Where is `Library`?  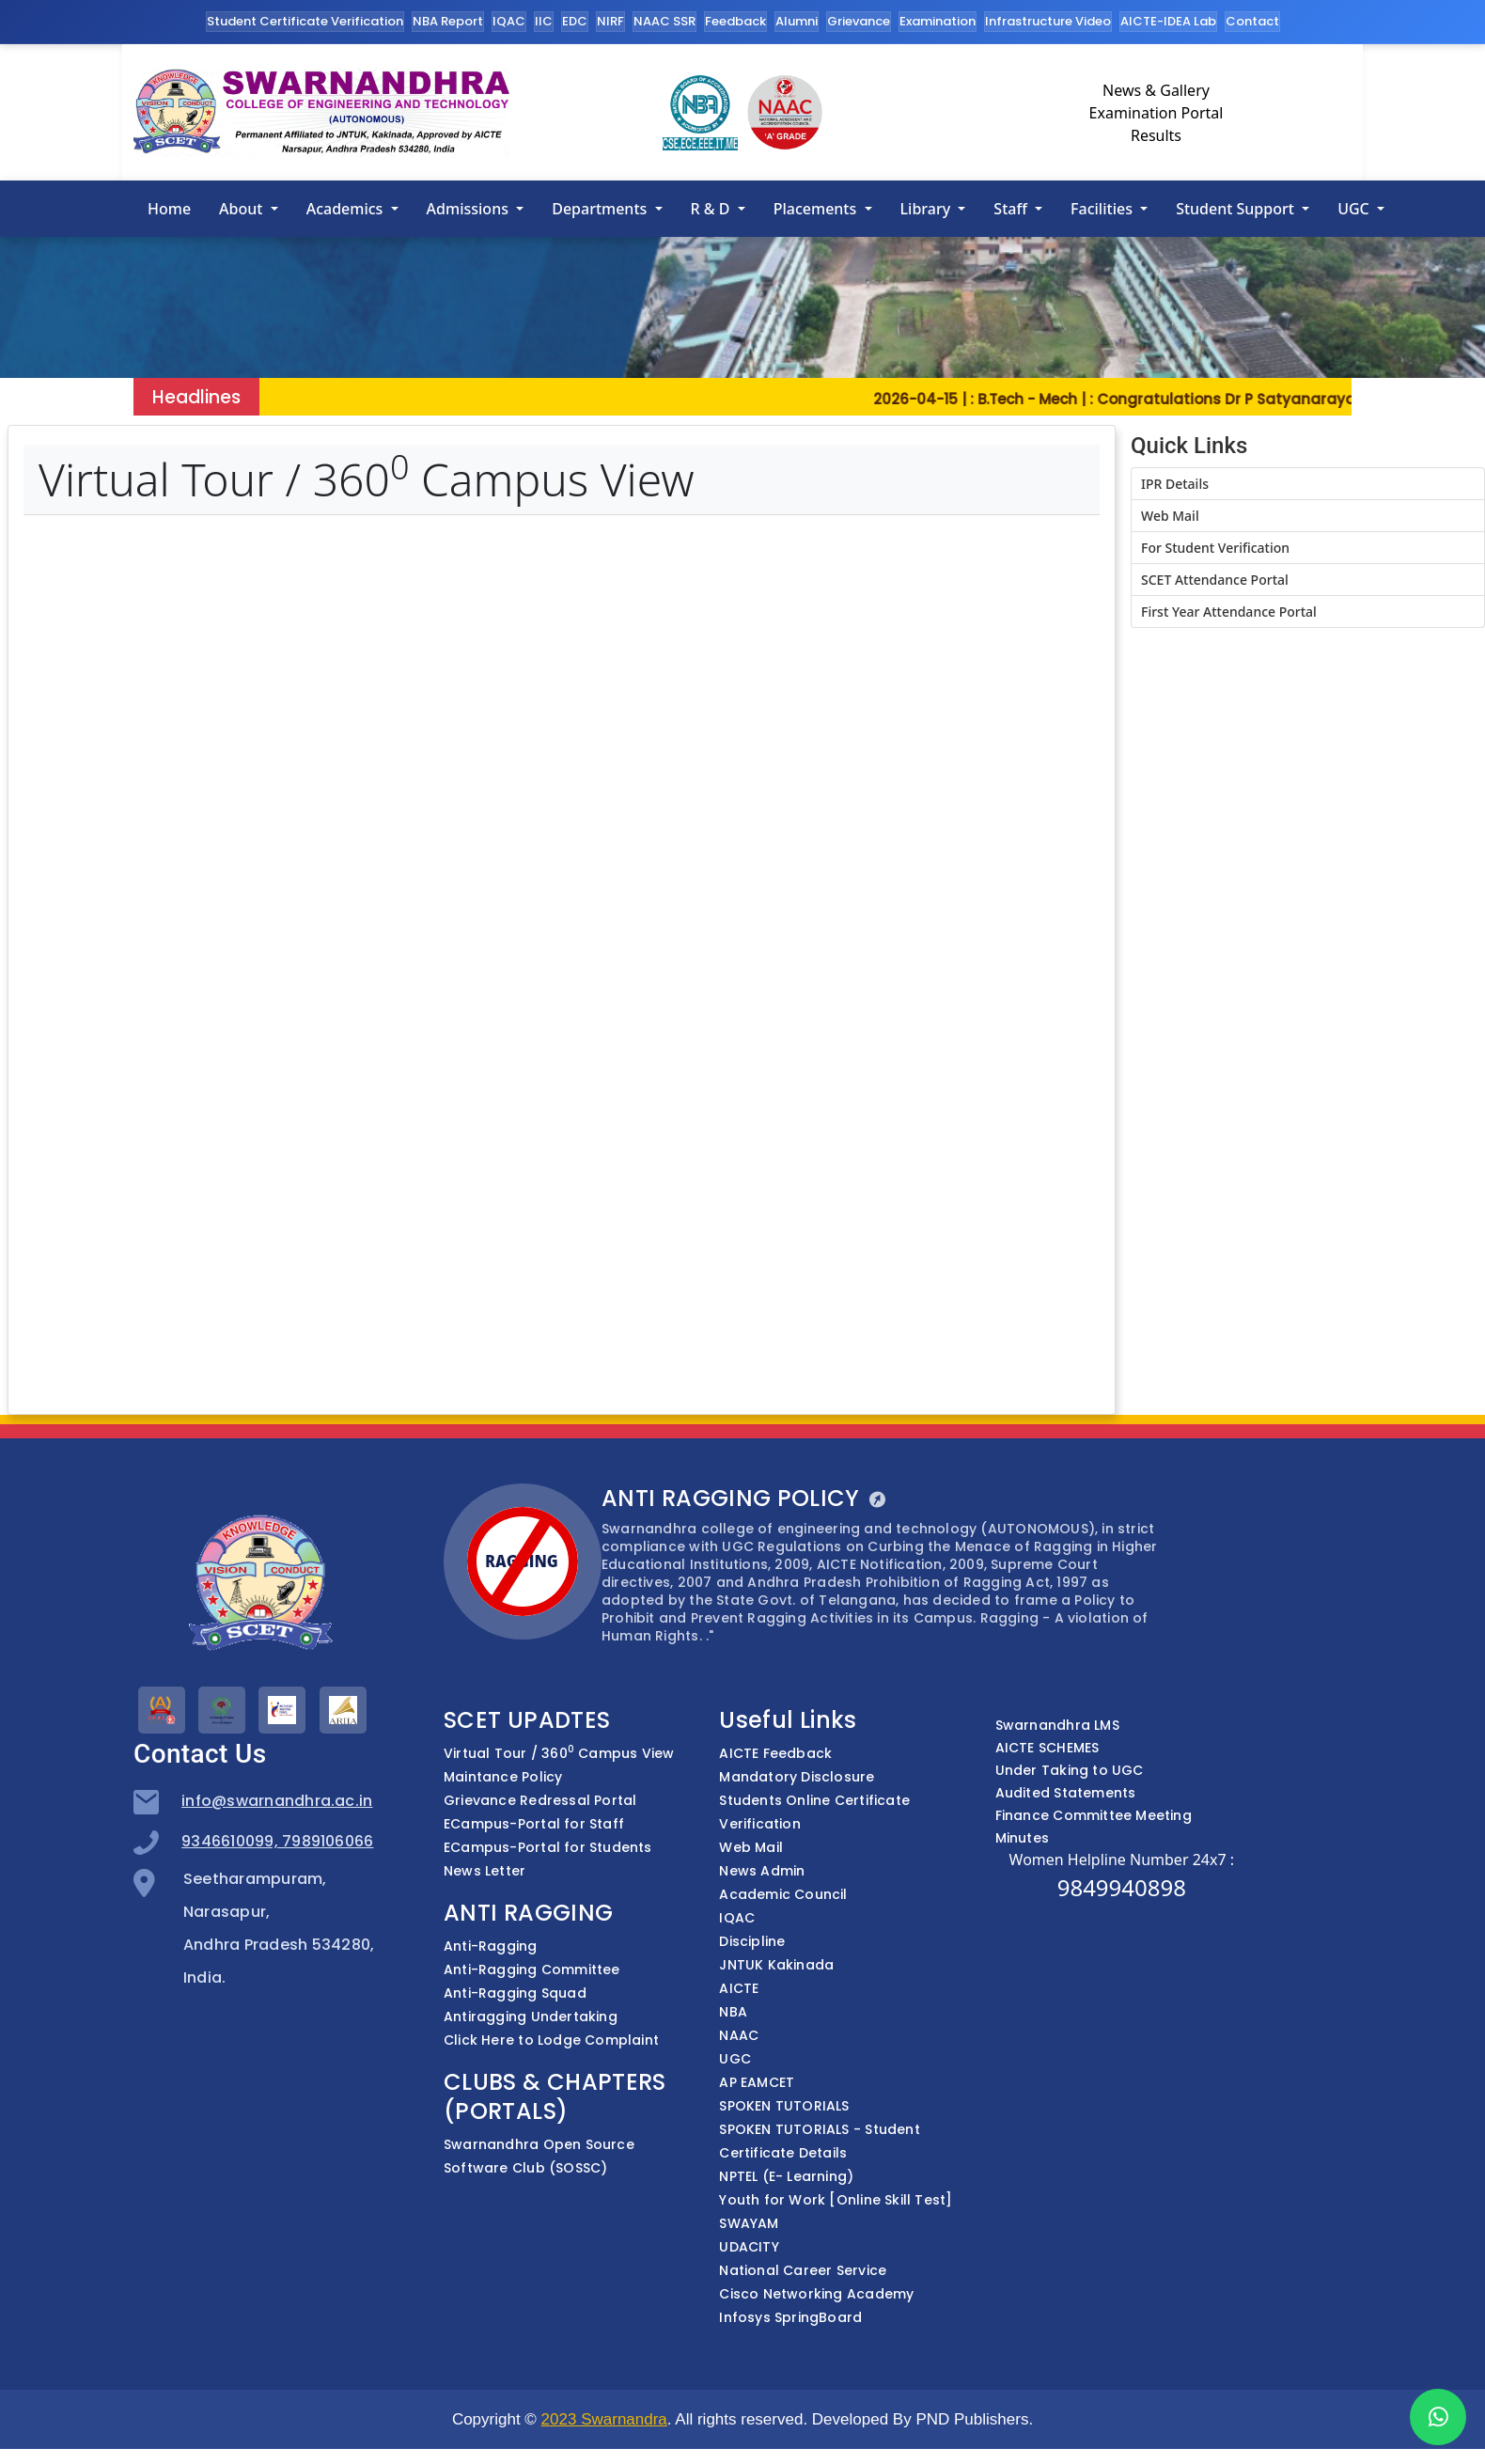
Library is located at coordinates (927, 208).